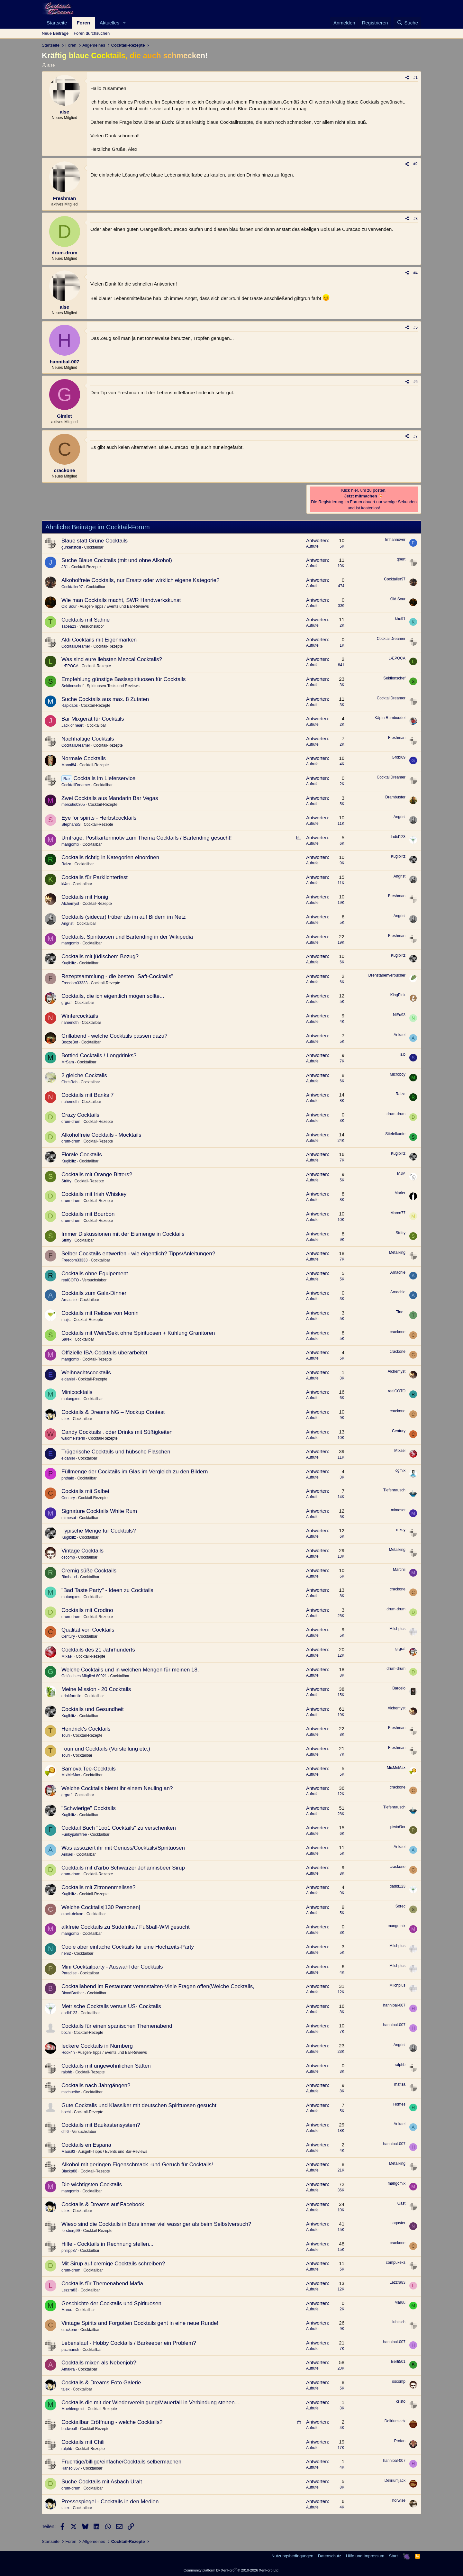 Image resolution: width=463 pixels, height=2576 pixels. I want to click on bochi, so click(66, 2032).